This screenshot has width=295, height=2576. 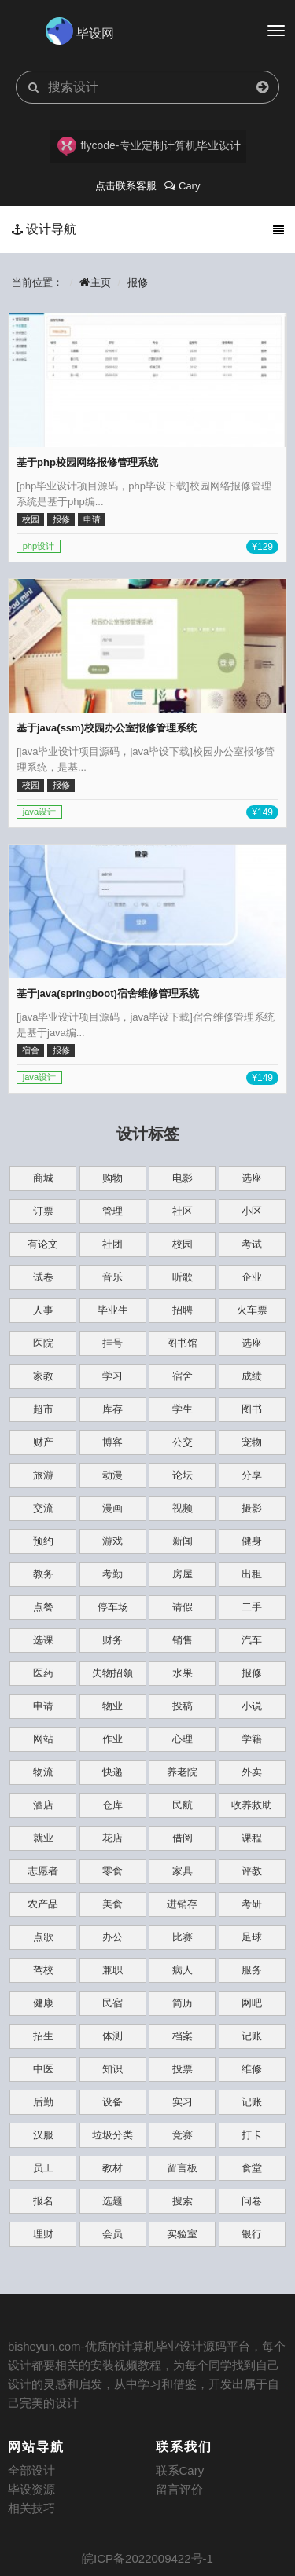 I want to click on 论坛, so click(x=182, y=1475).